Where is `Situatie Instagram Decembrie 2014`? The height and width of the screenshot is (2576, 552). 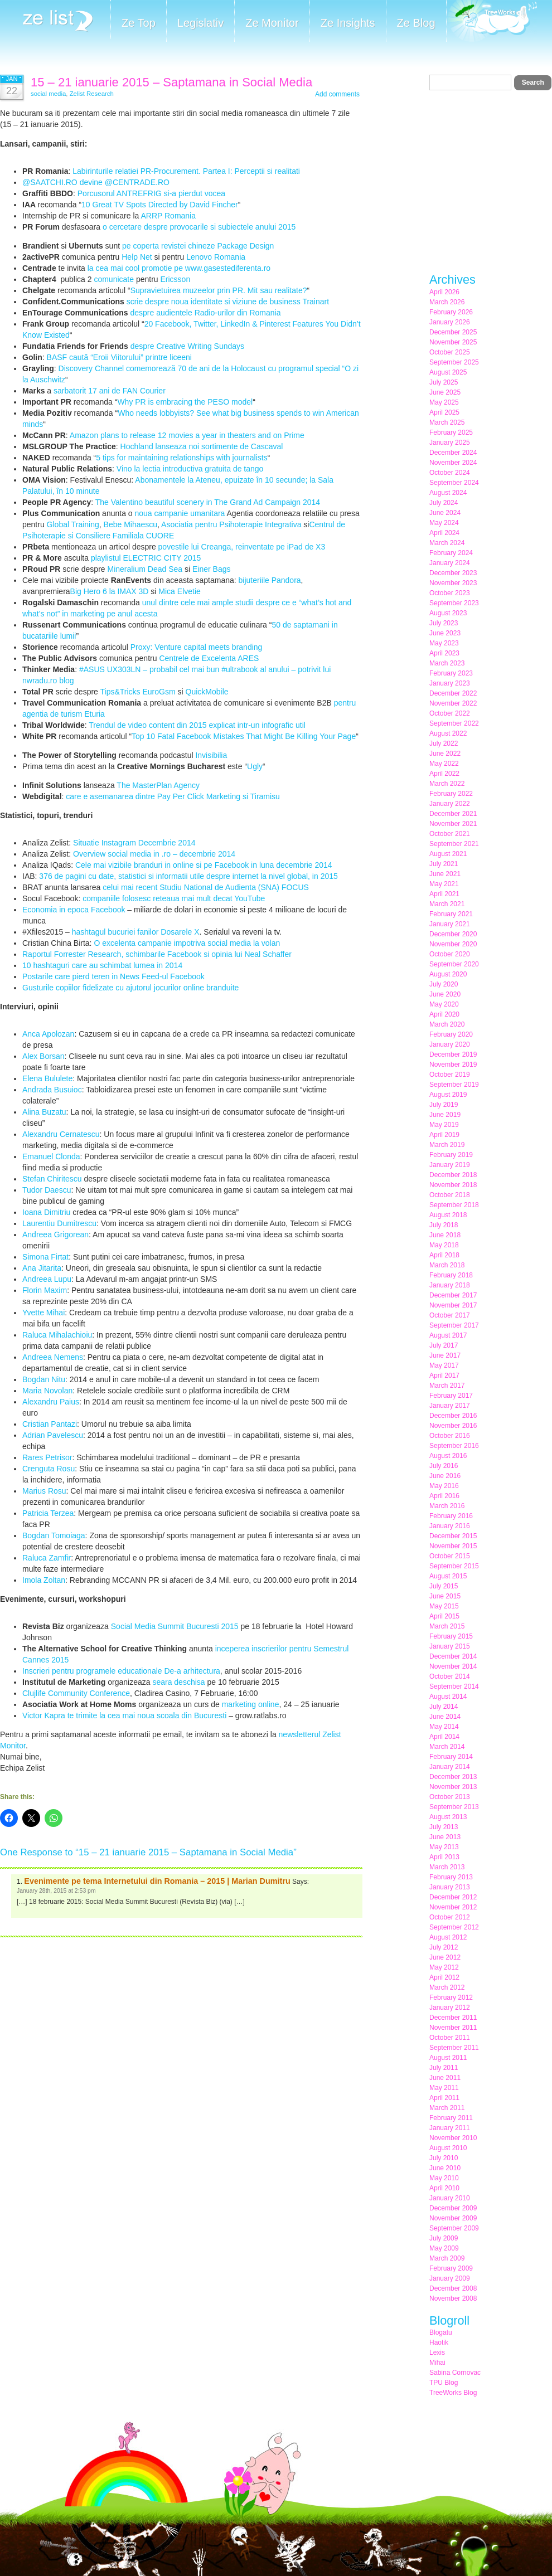 Situatie Instagram Decembrie 2014 is located at coordinates (134, 842).